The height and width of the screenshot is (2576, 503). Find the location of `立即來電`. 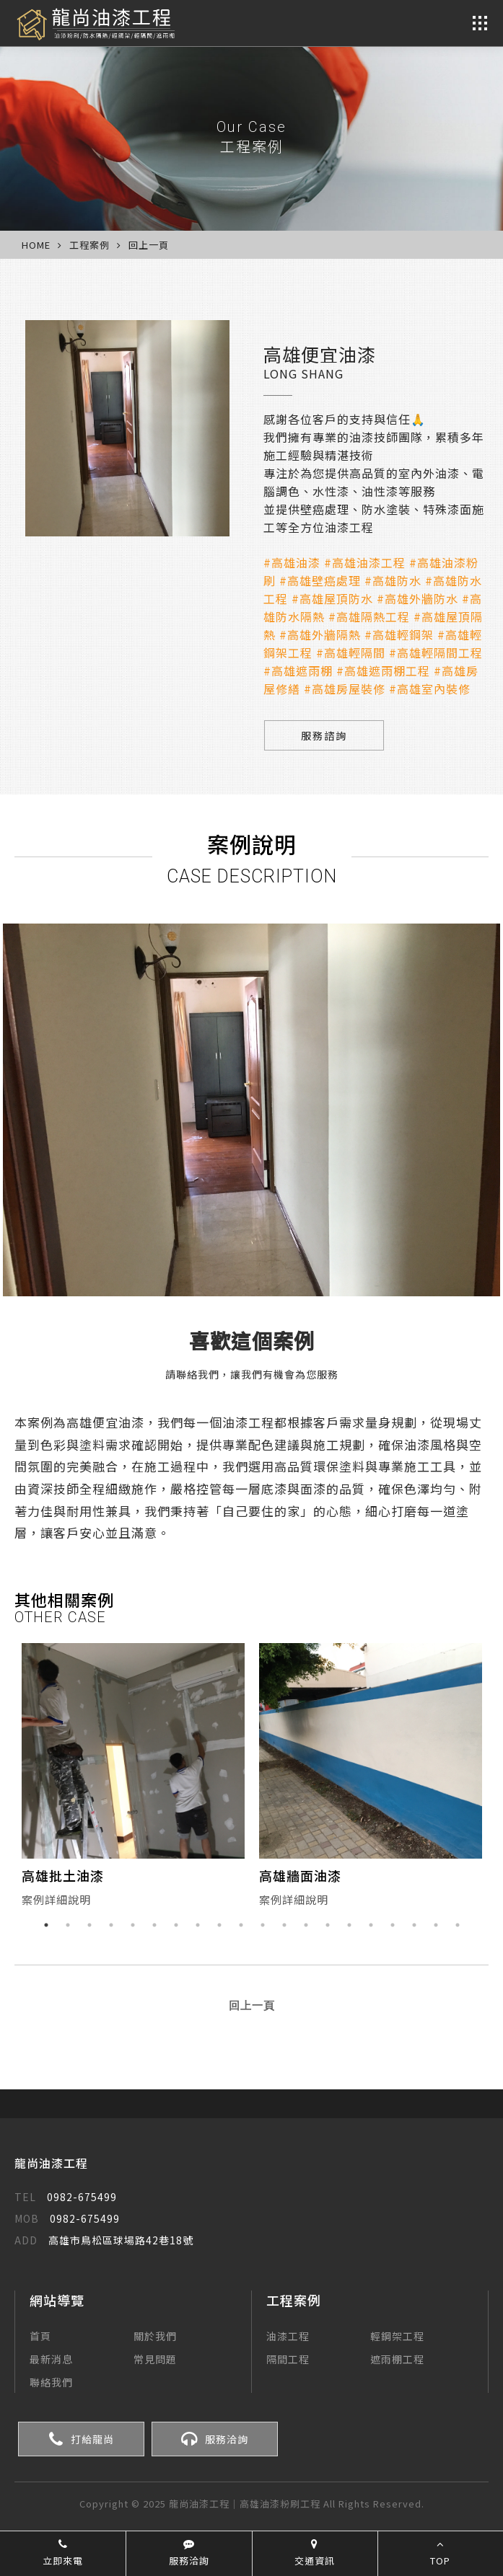

立即來電 is located at coordinates (63, 2553).